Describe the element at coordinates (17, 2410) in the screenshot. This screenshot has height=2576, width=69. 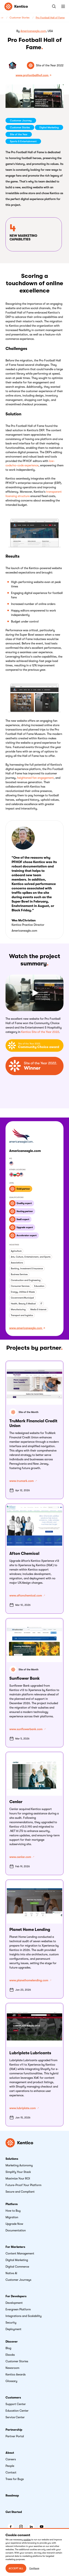
I see `Education Center` at that location.